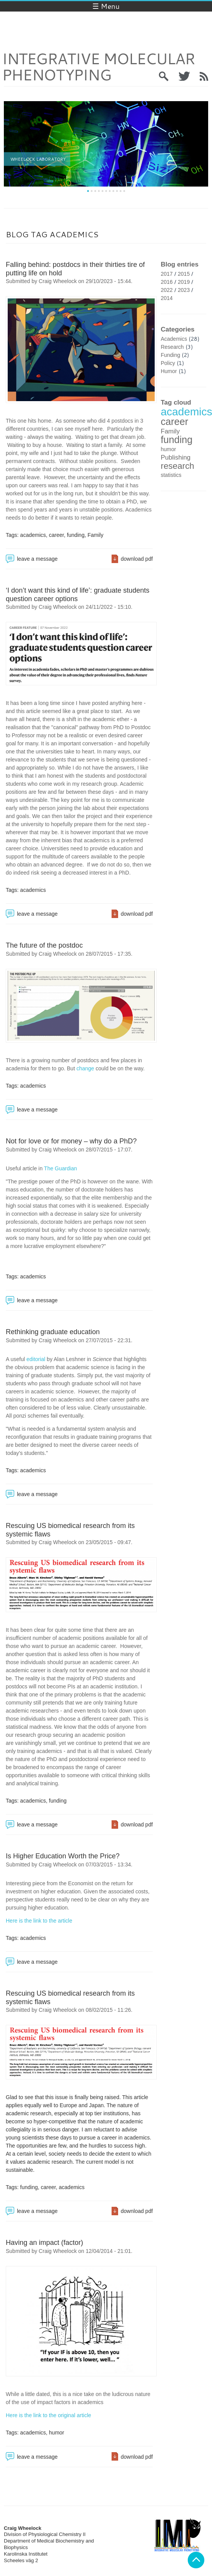  I want to click on humor, so click(56, 2432).